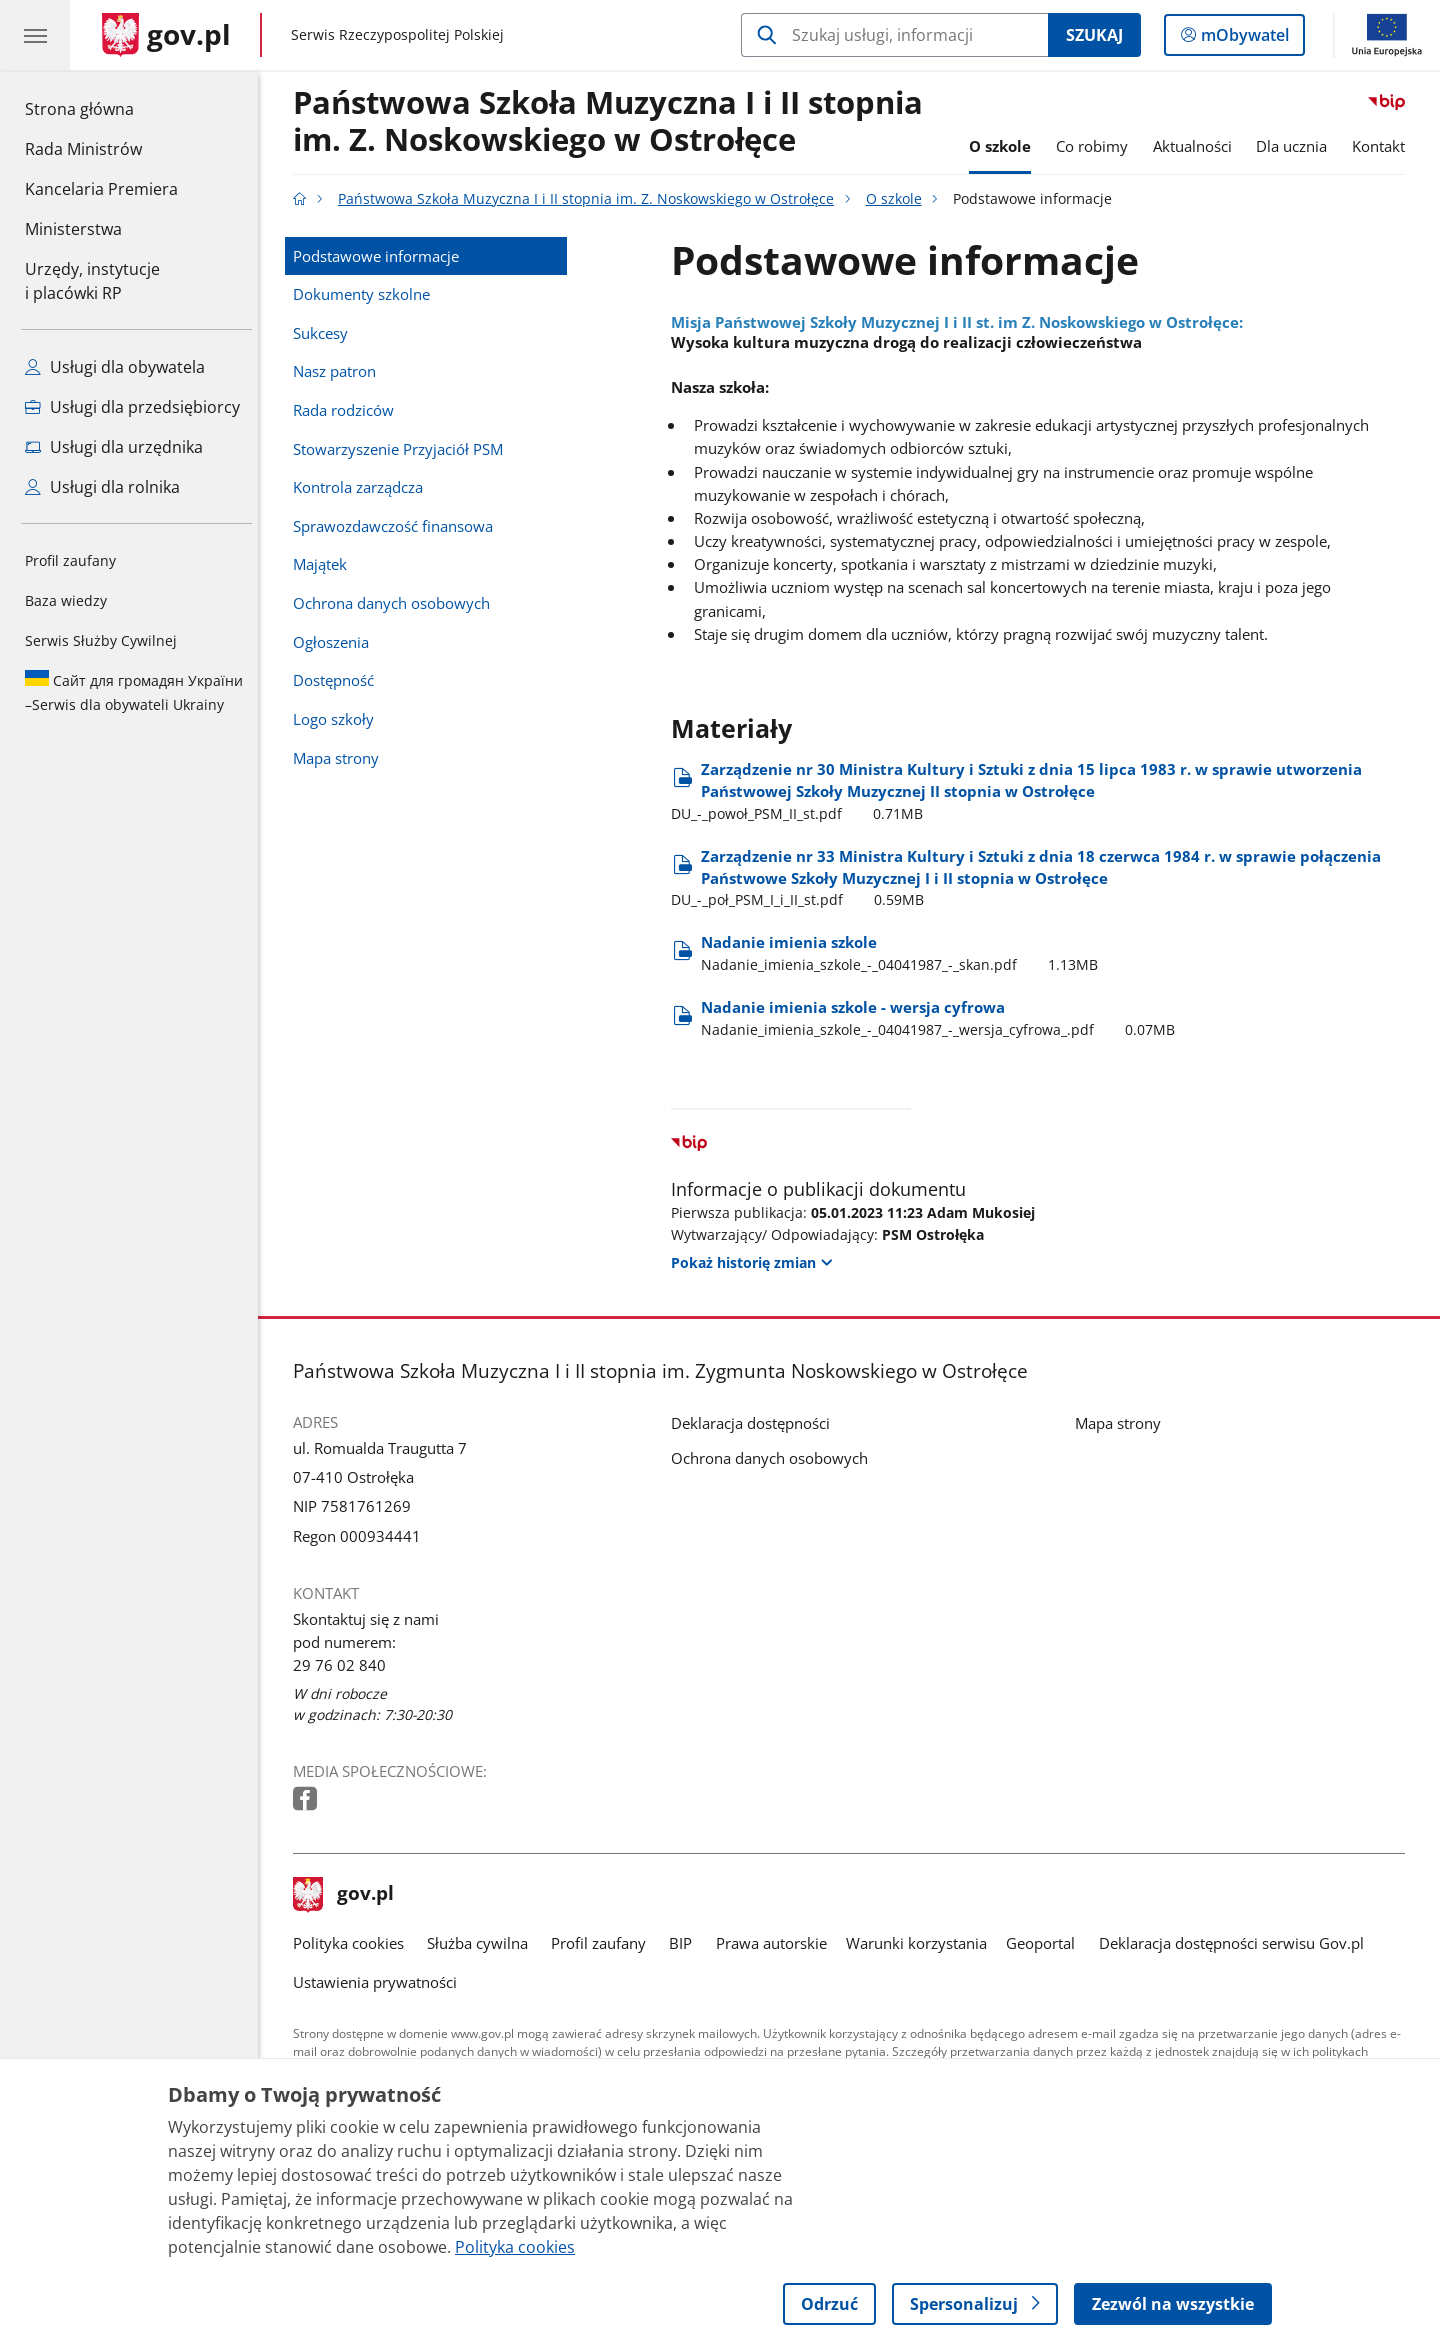  What do you see at coordinates (904, 953) in the screenshot?
I see `Nadanie imienia szkole [Pobierz plik Nadanie imienia szkole Rozmiar: 1.13MB Format: pdf]` at bounding box center [904, 953].